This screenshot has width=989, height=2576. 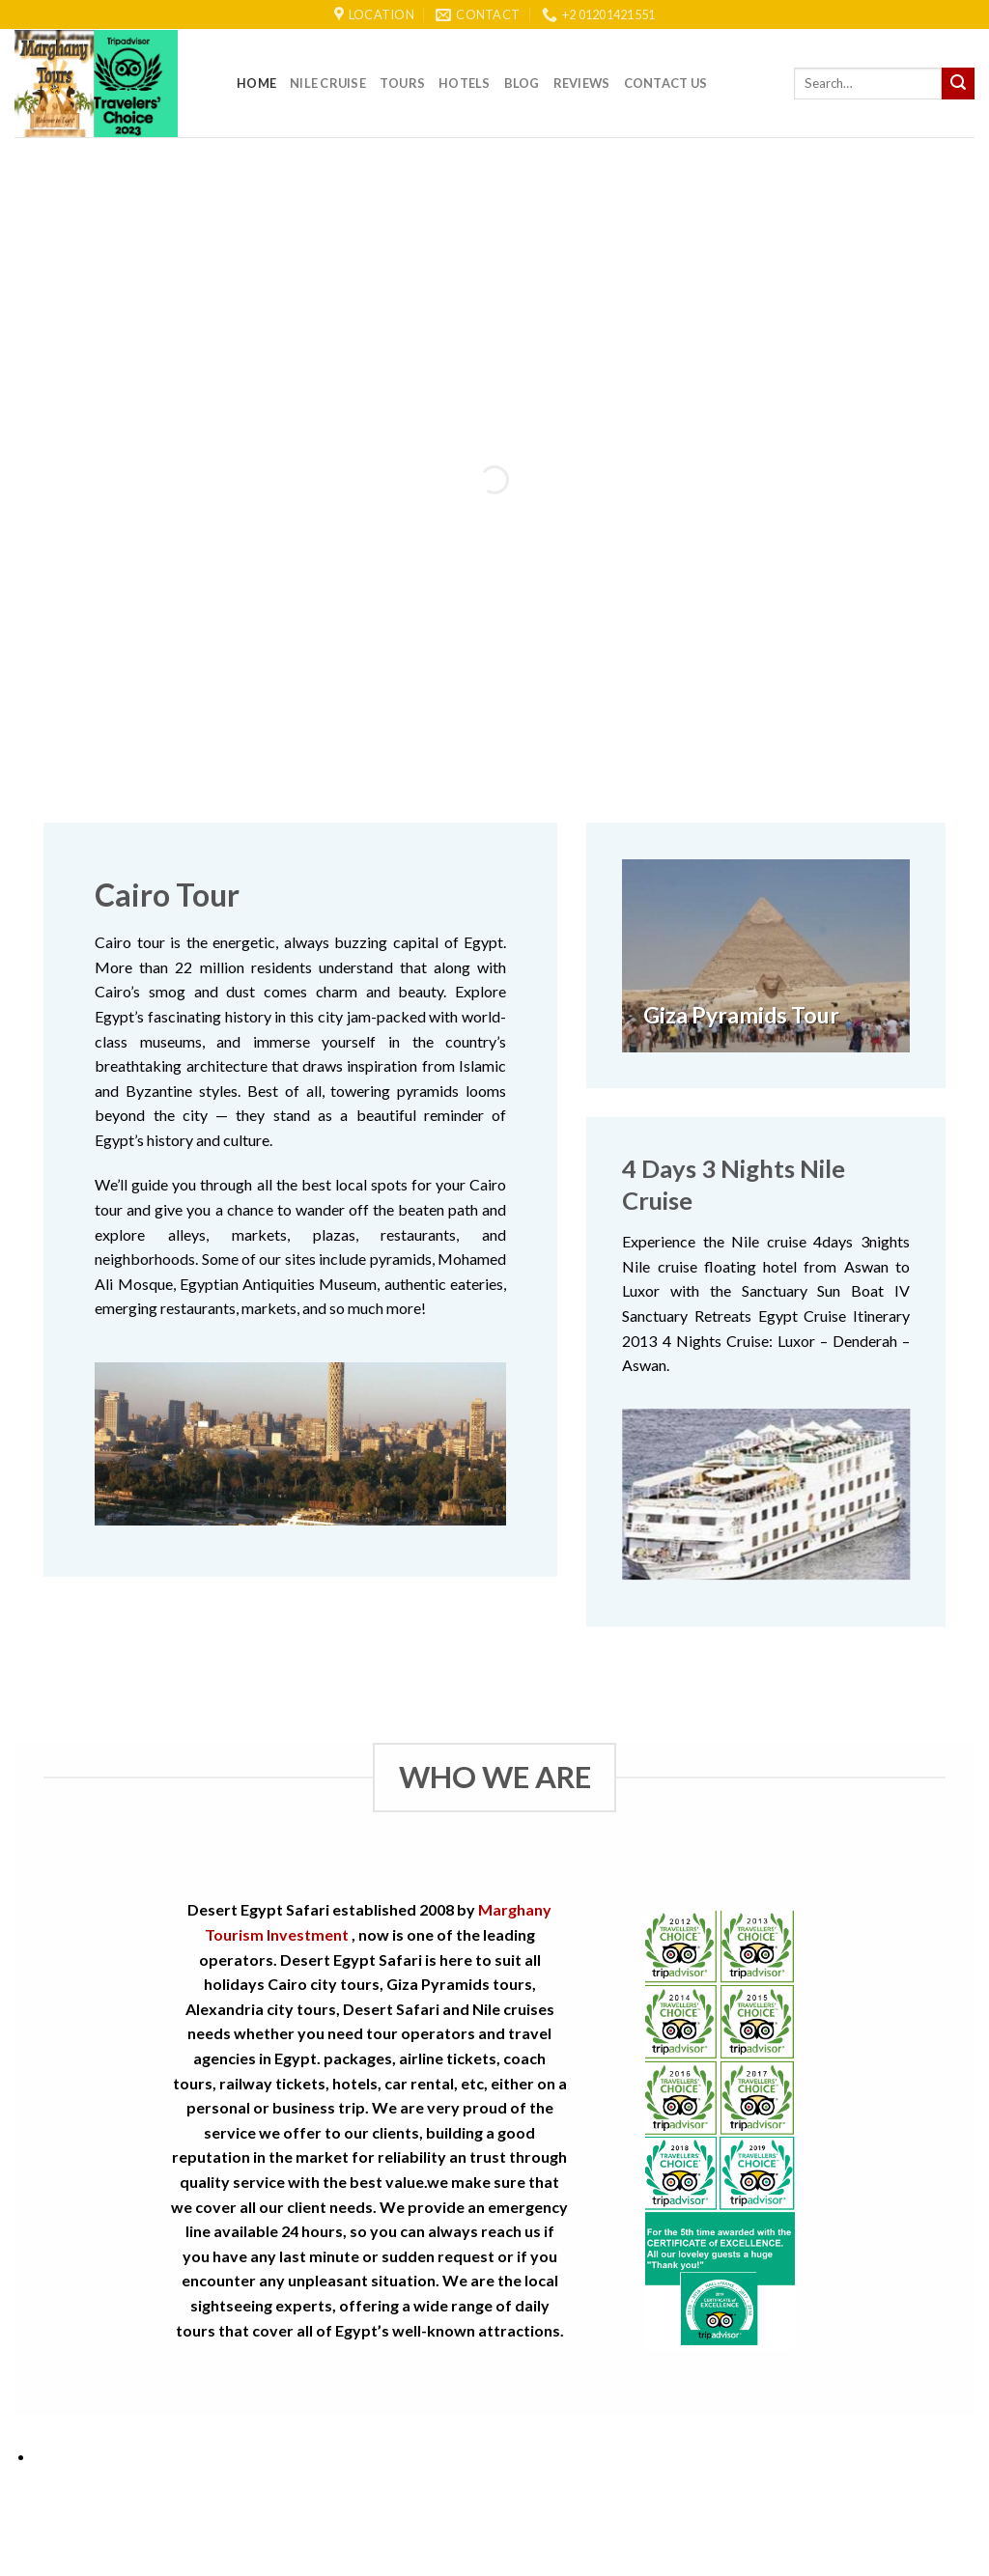 What do you see at coordinates (464, 83) in the screenshot?
I see `Hotels` at bounding box center [464, 83].